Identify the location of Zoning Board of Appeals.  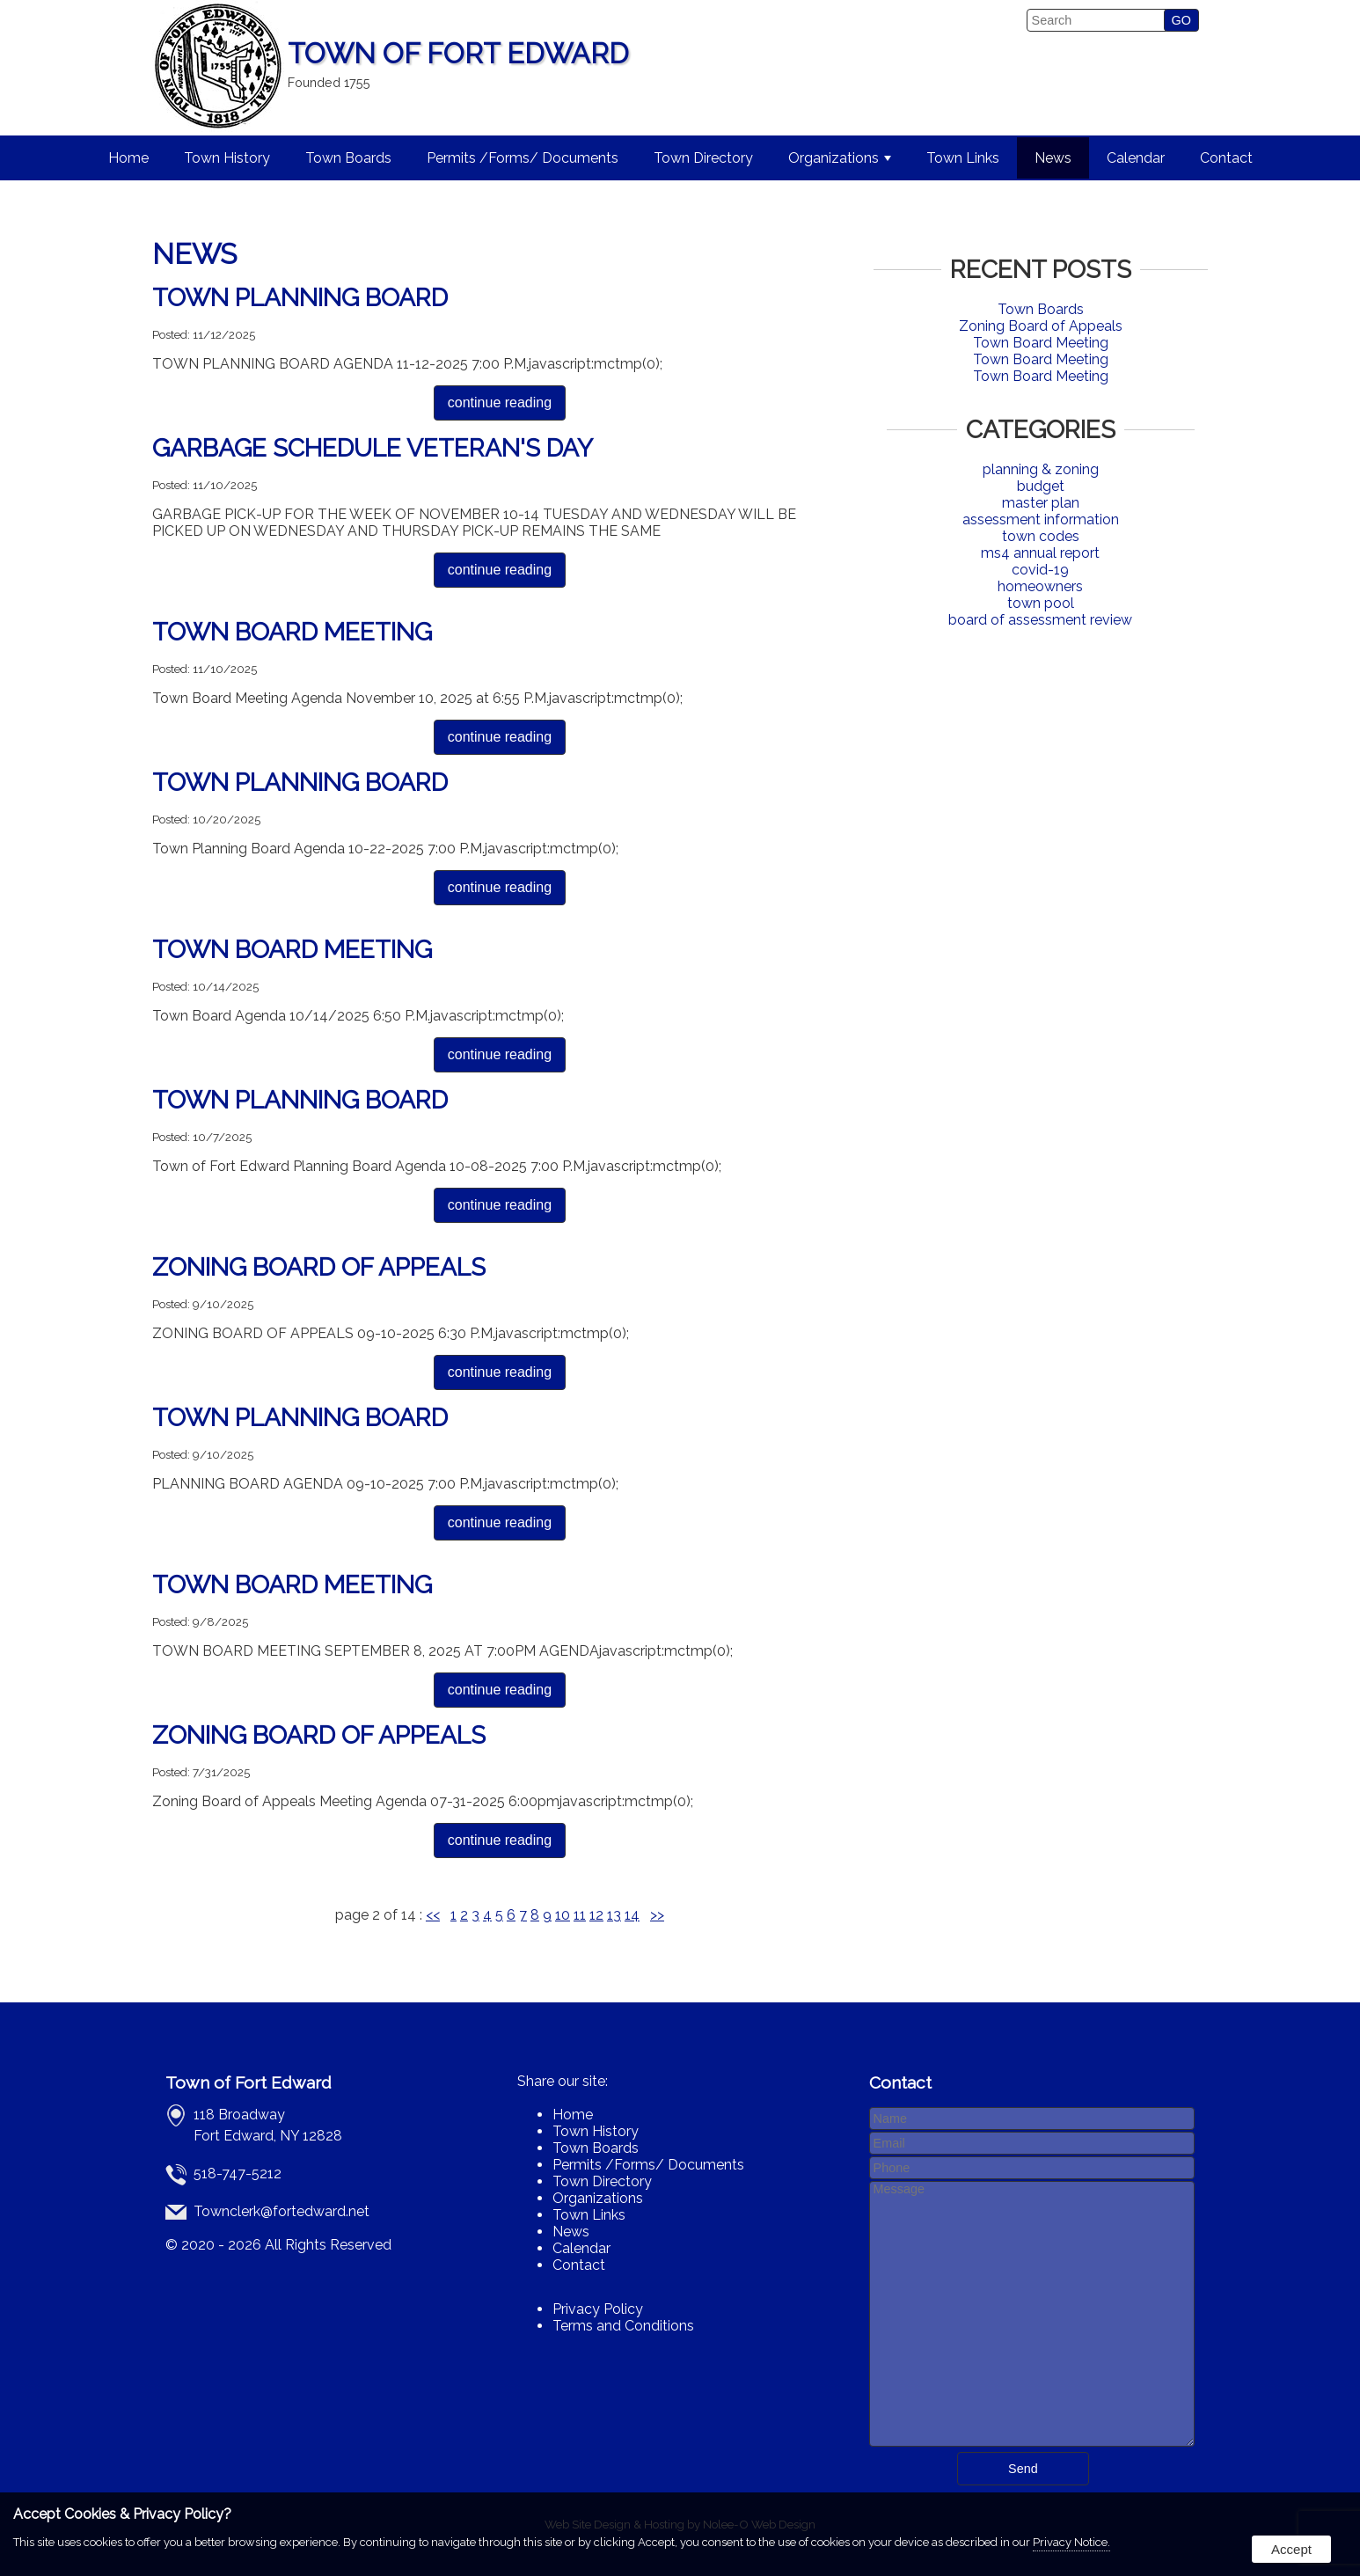
(319, 1267).